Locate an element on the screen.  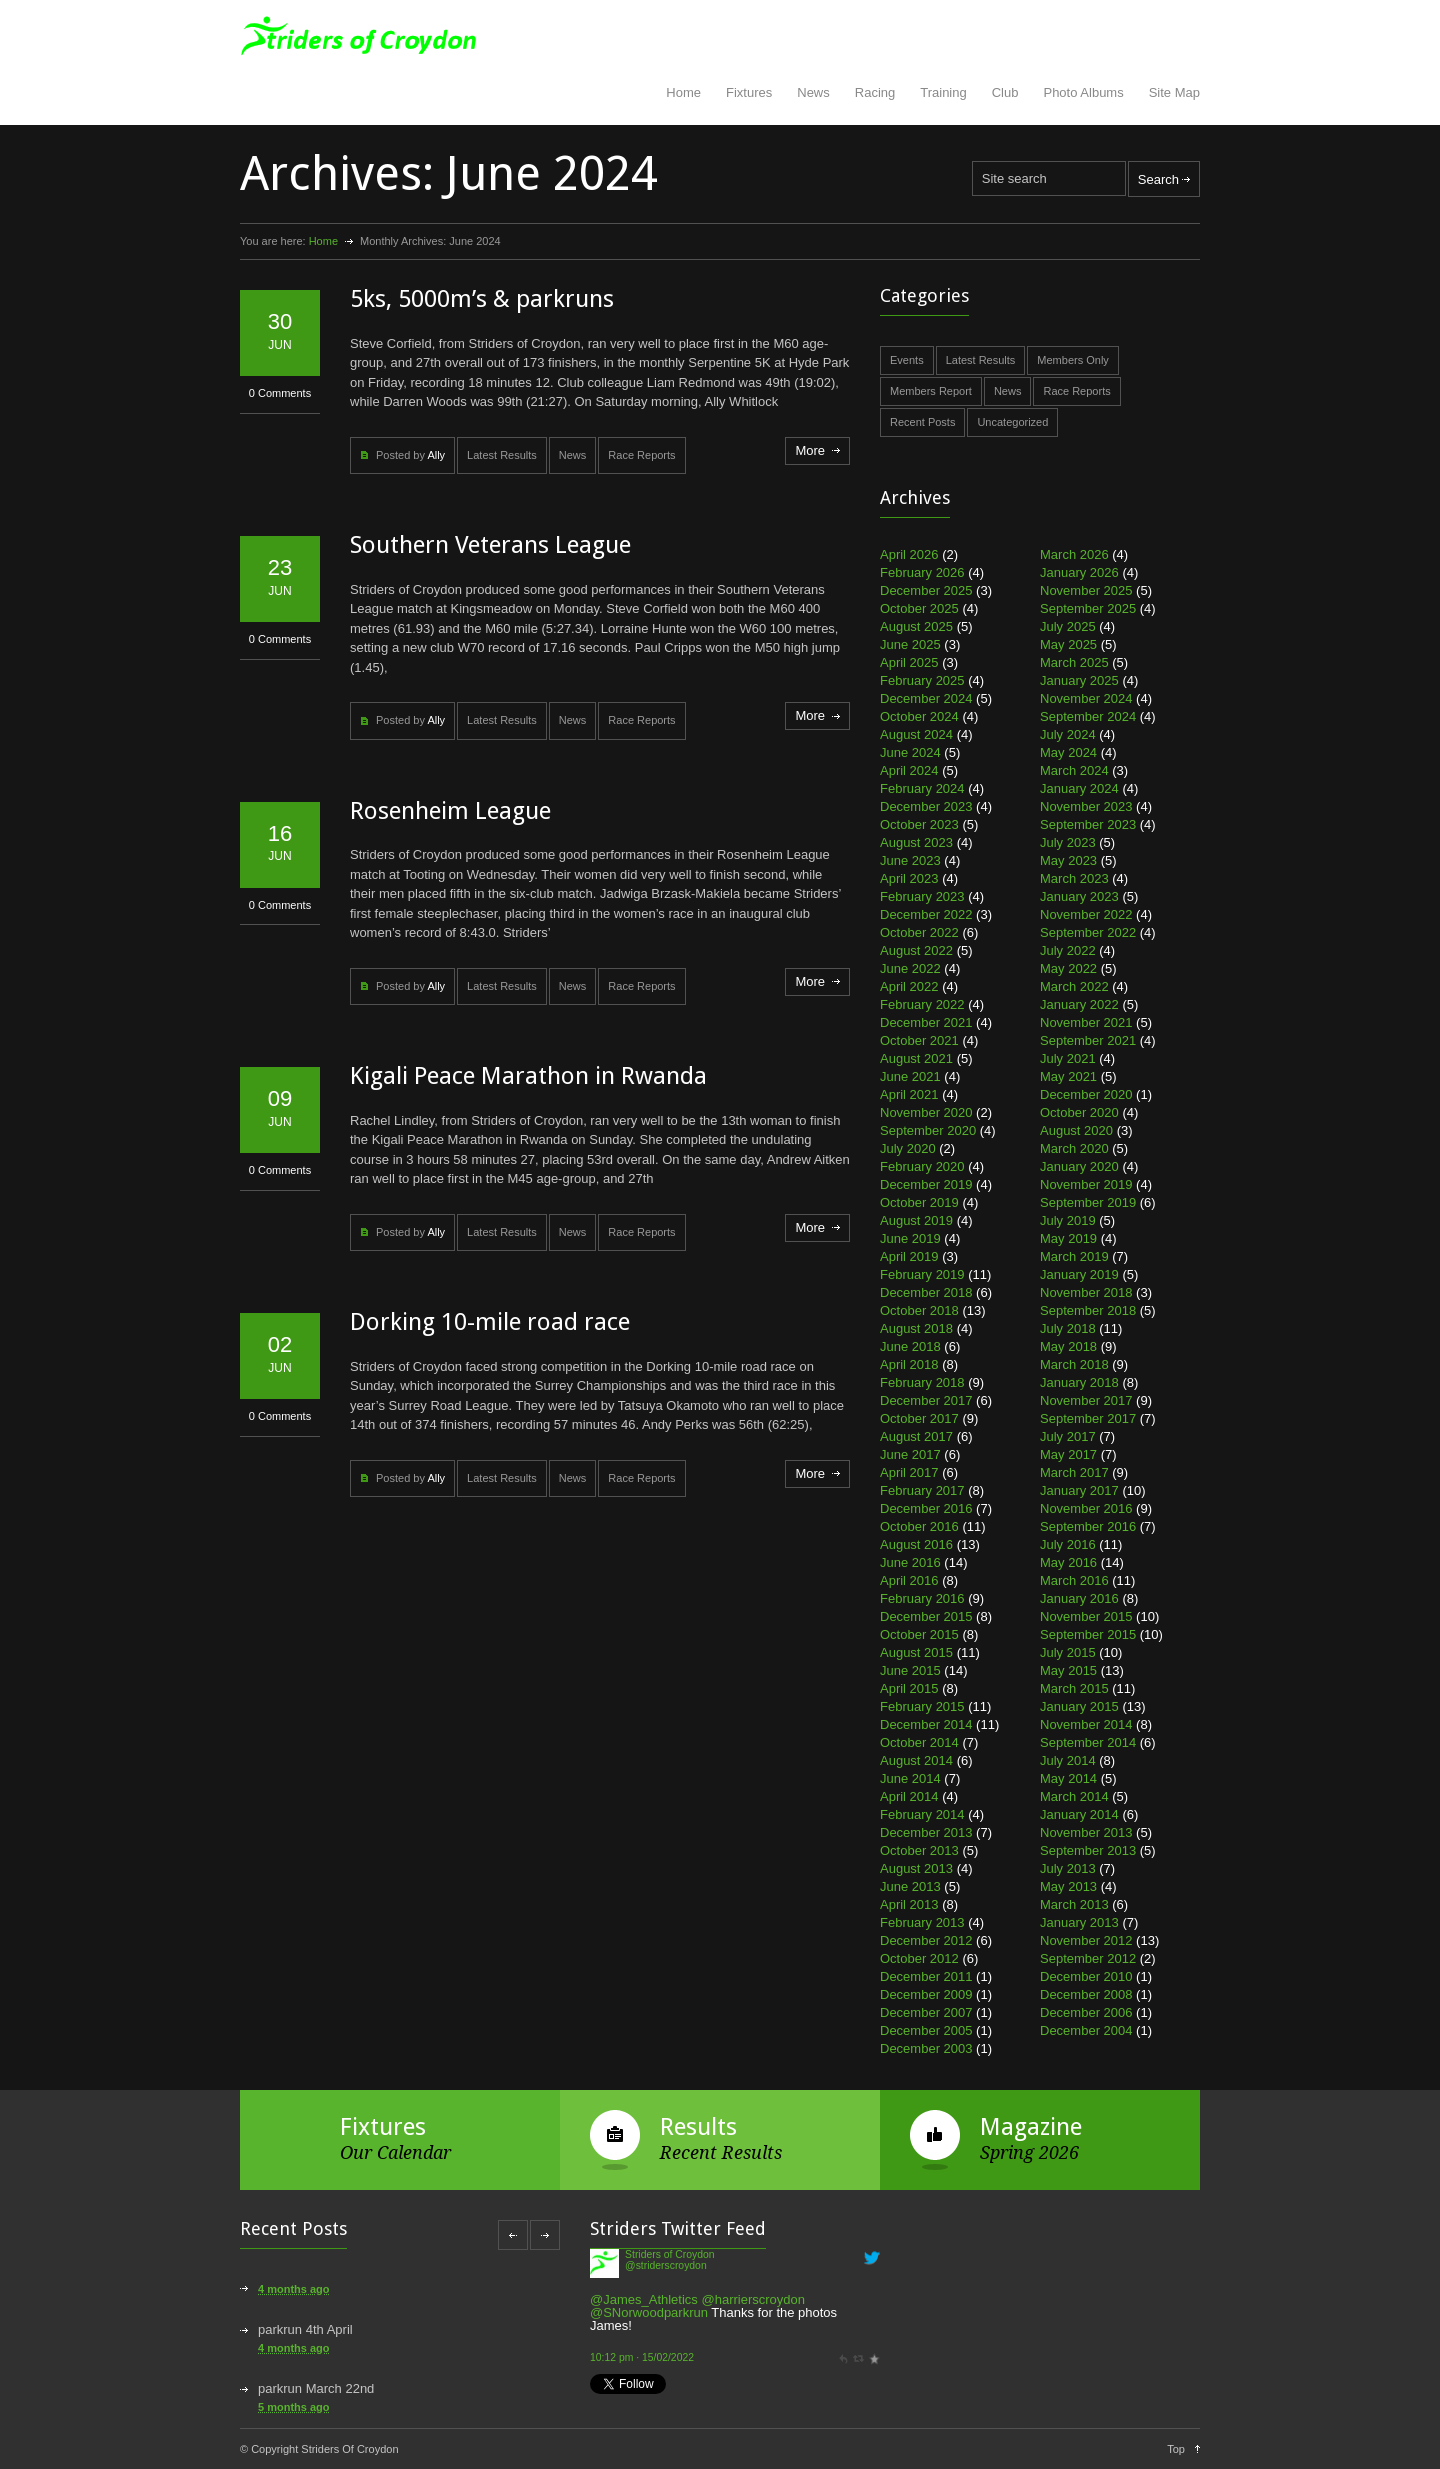
March 2018 is located at coordinates (1074, 1364).